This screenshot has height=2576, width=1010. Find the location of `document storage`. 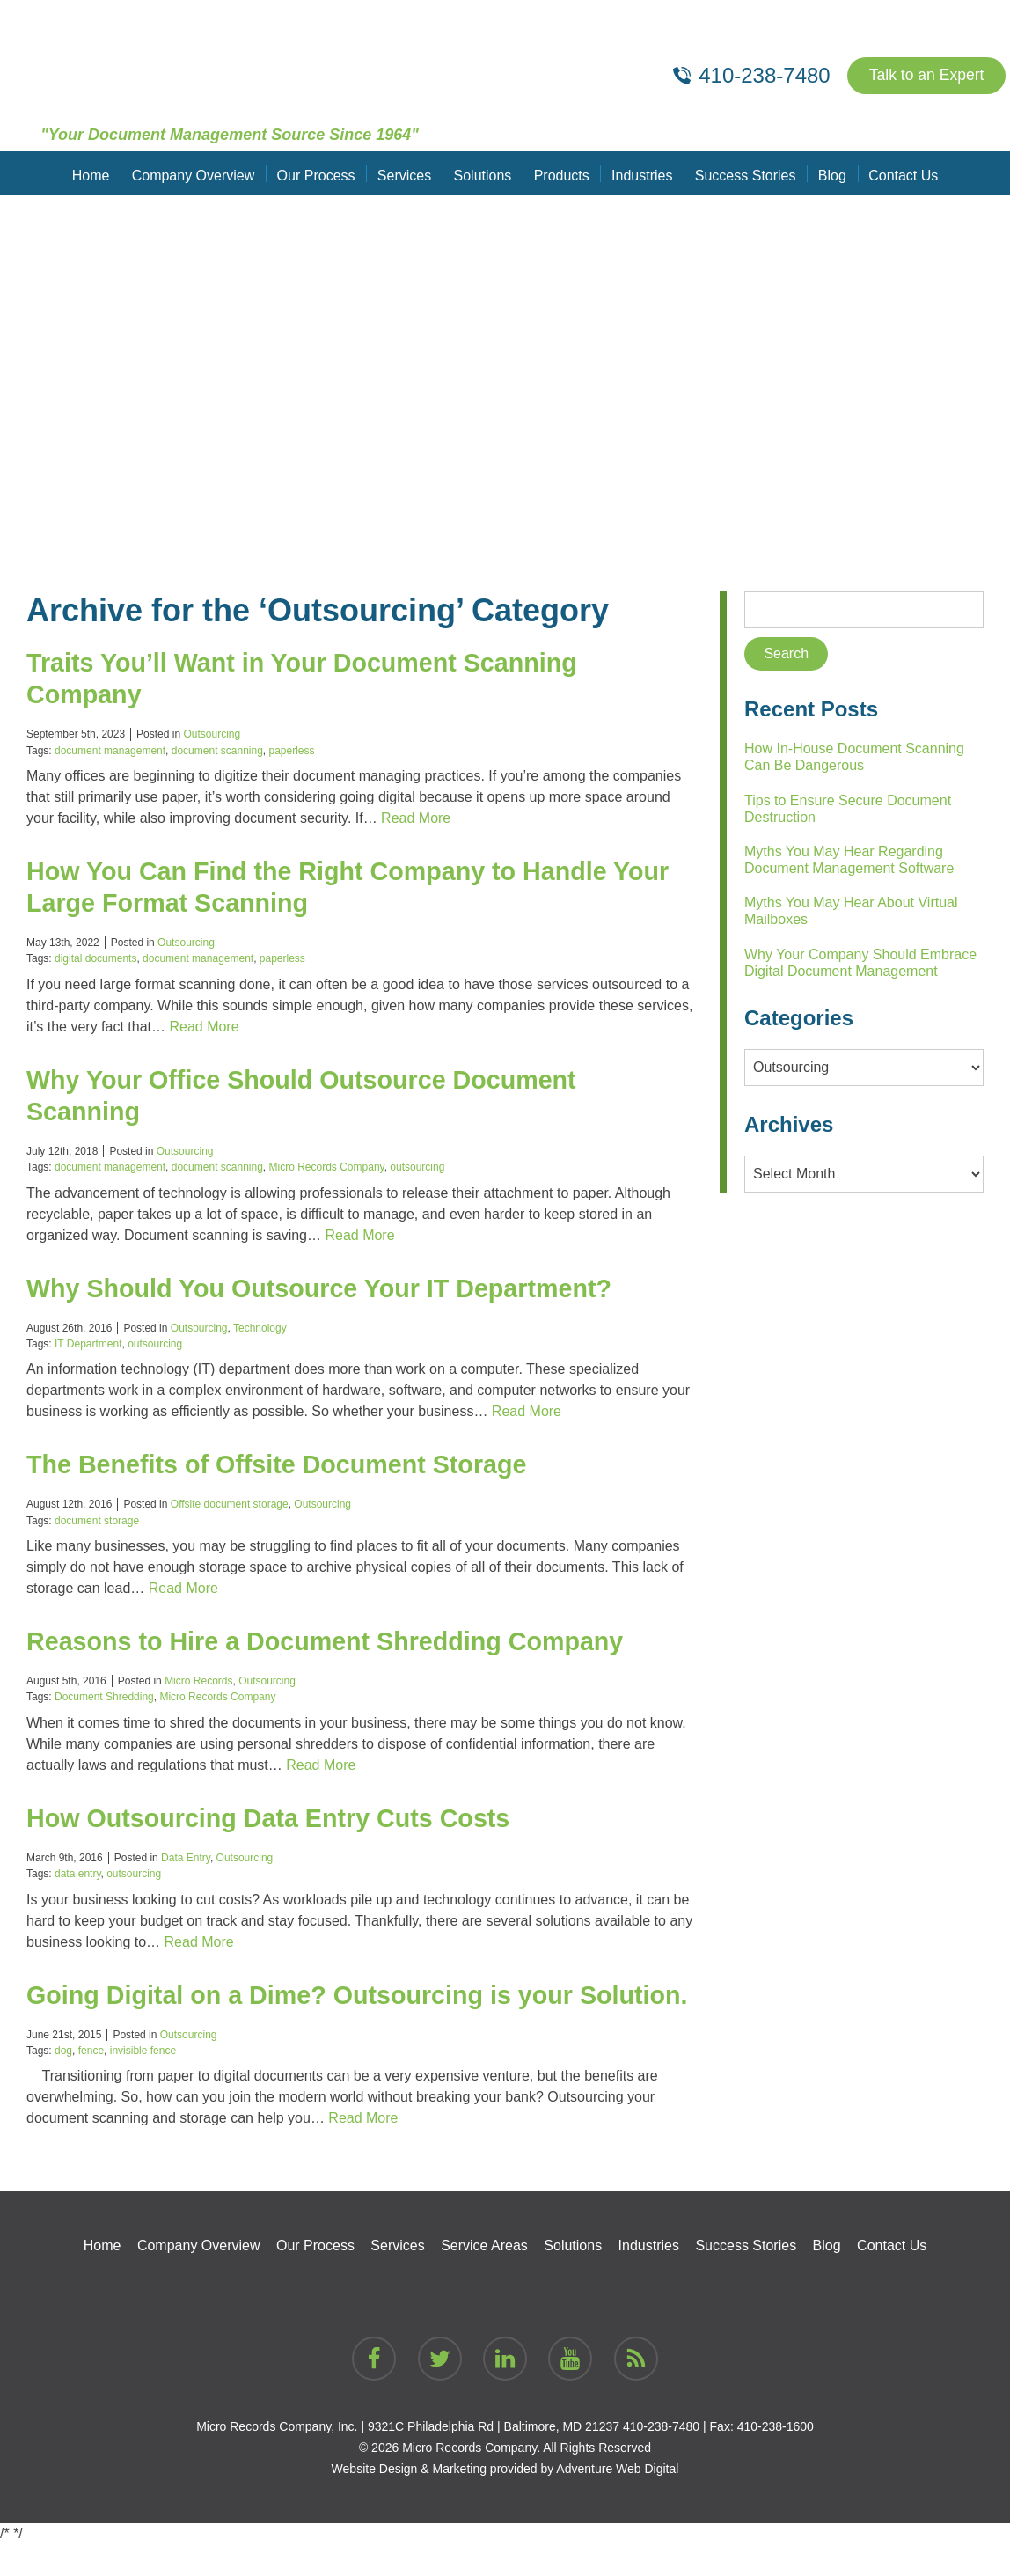

document storage is located at coordinates (97, 1521).